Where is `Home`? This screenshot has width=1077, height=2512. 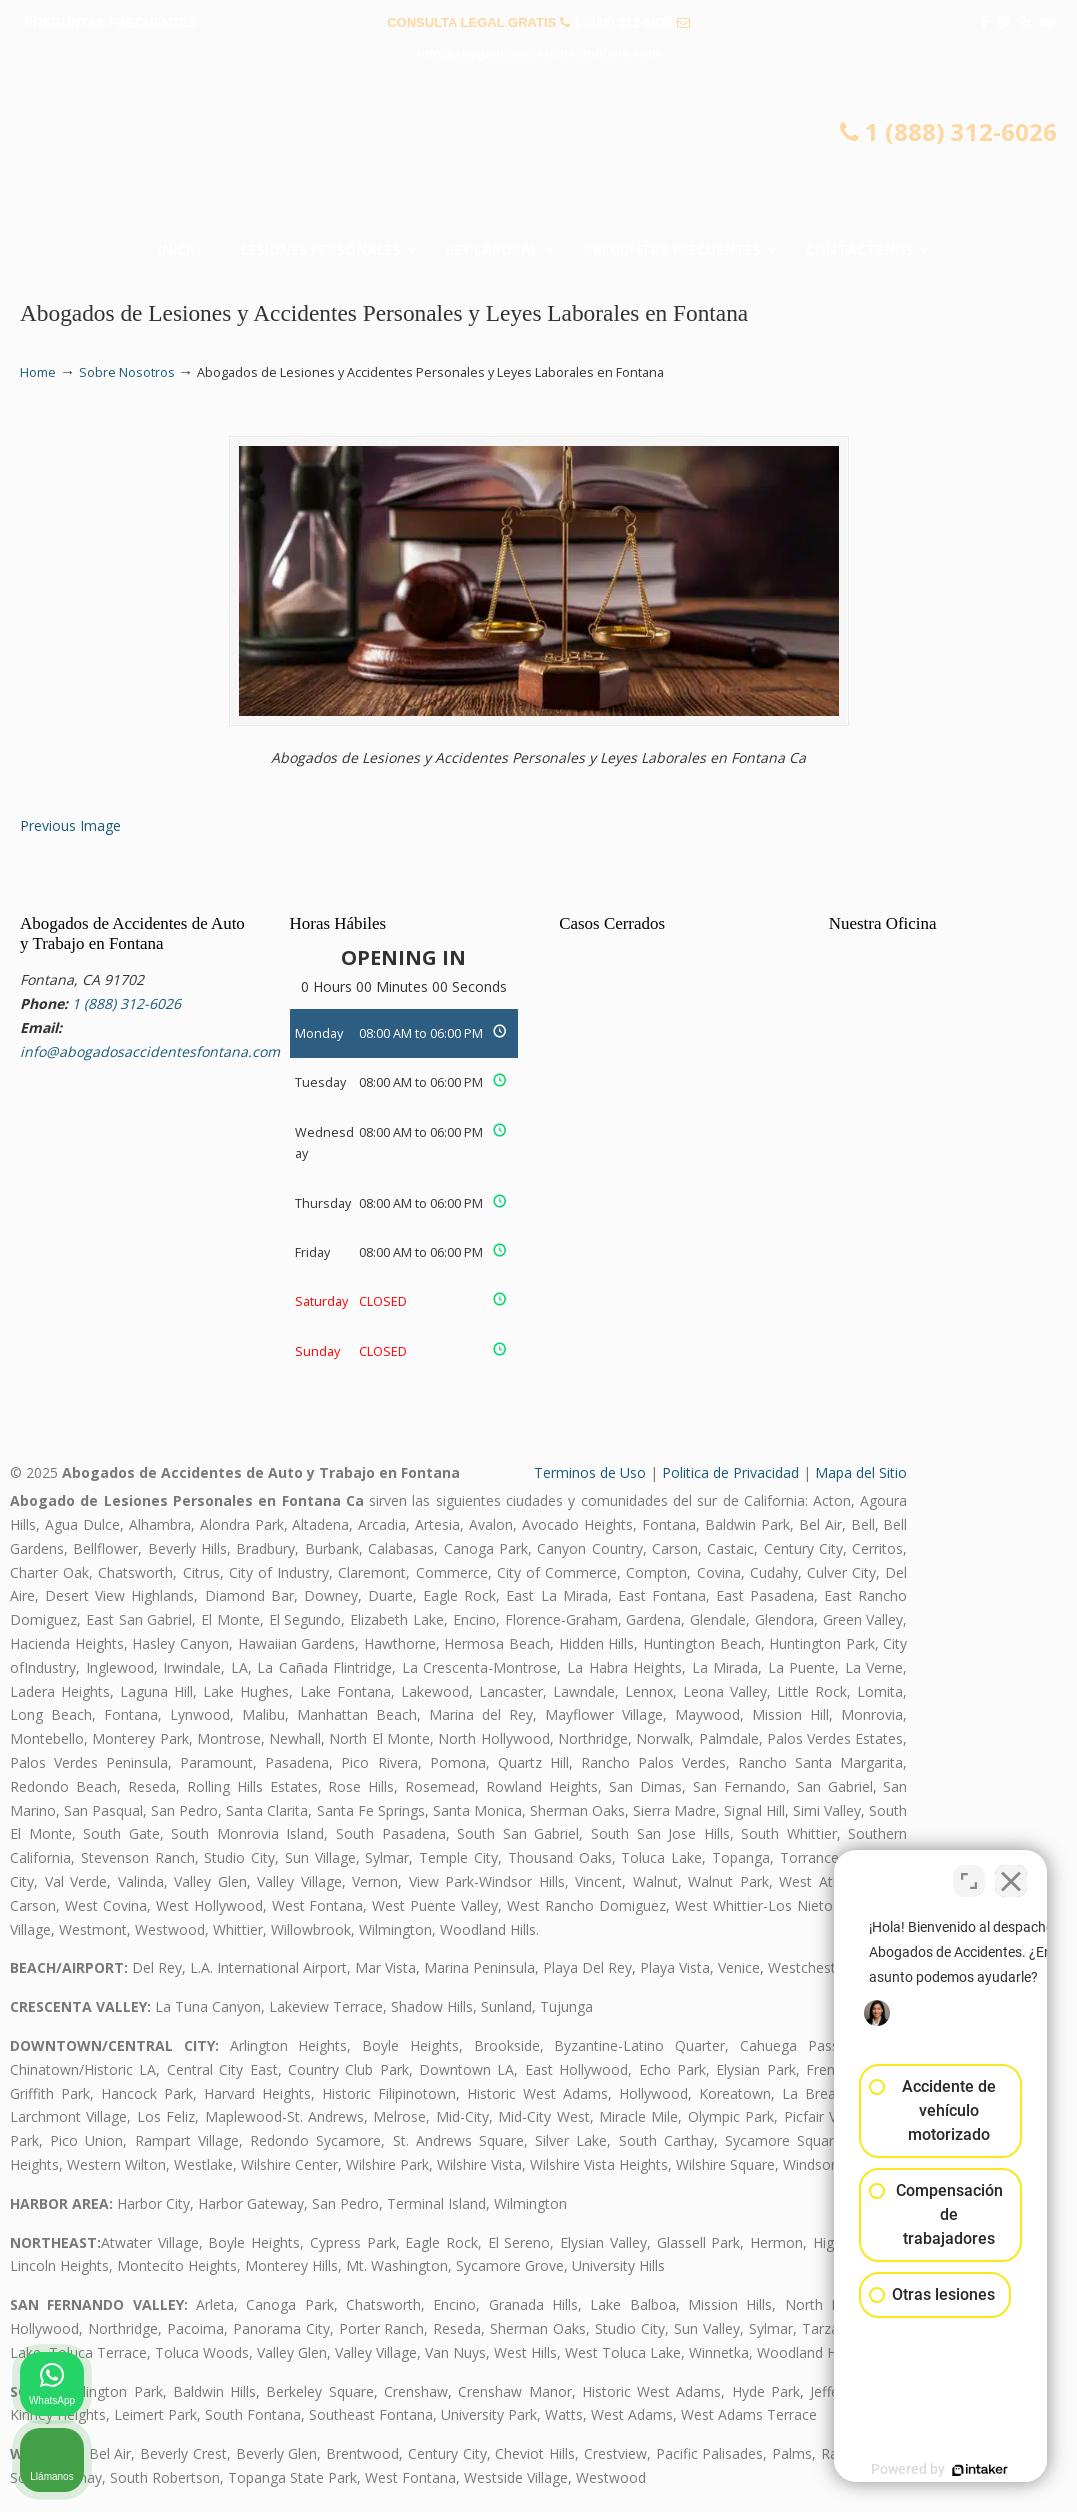 Home is located at coordinates (38, 372).